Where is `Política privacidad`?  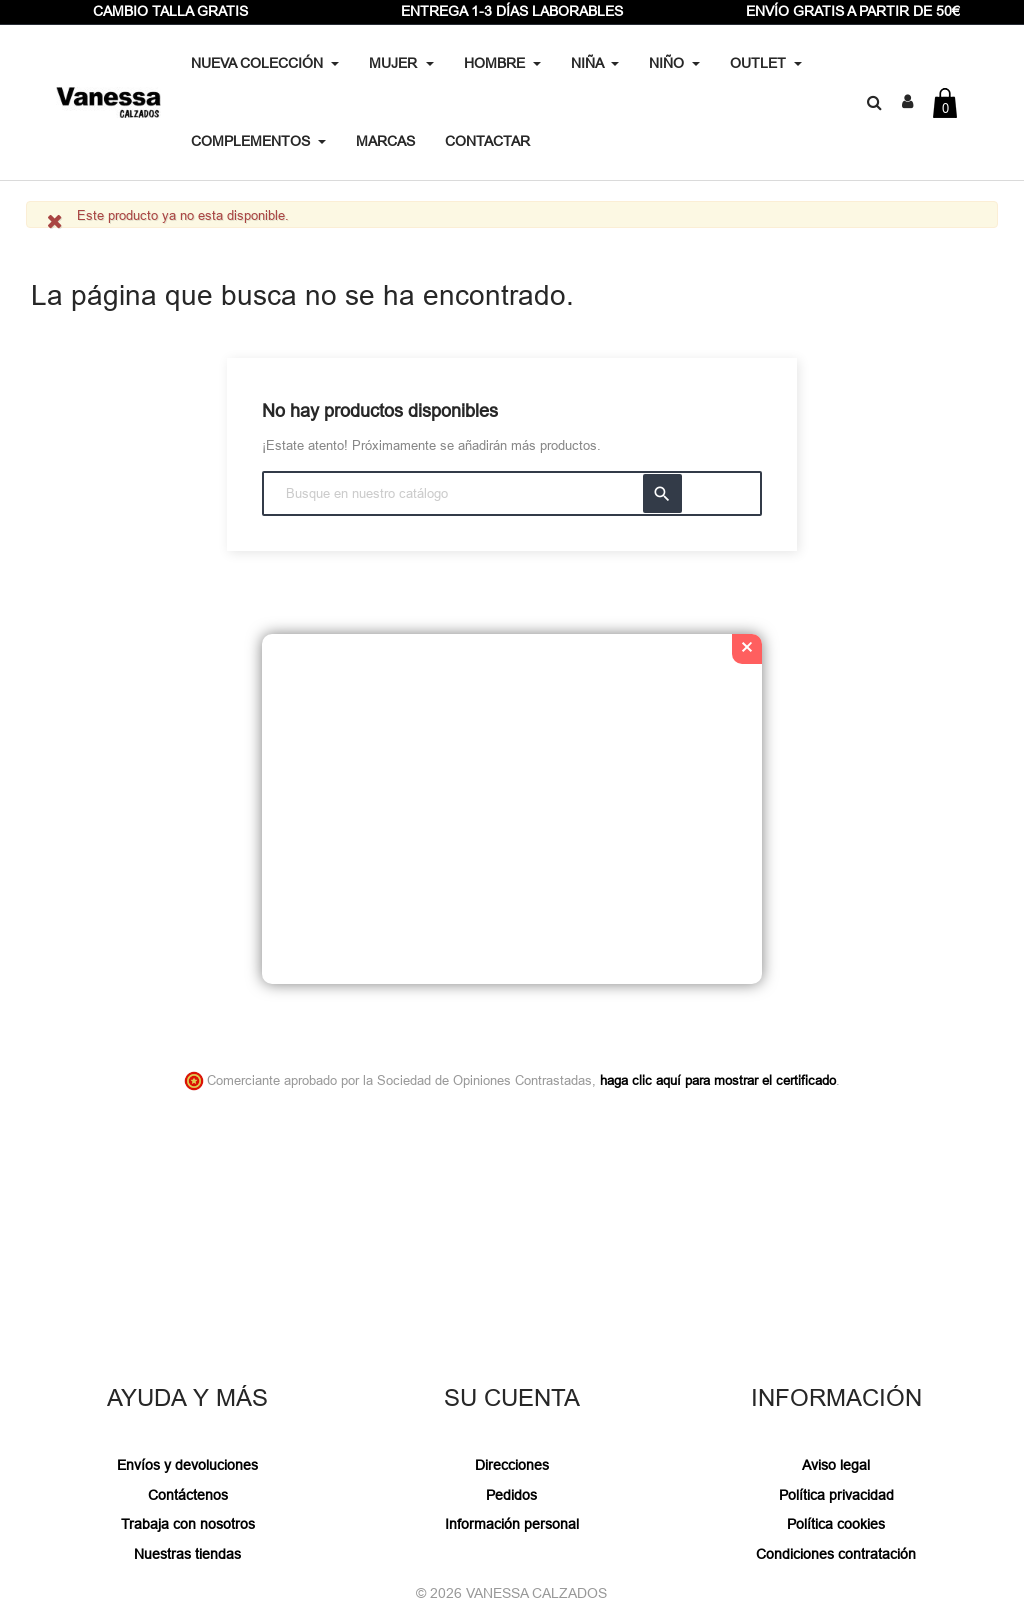 Política privacidad is located at coordinates (836, 1495).